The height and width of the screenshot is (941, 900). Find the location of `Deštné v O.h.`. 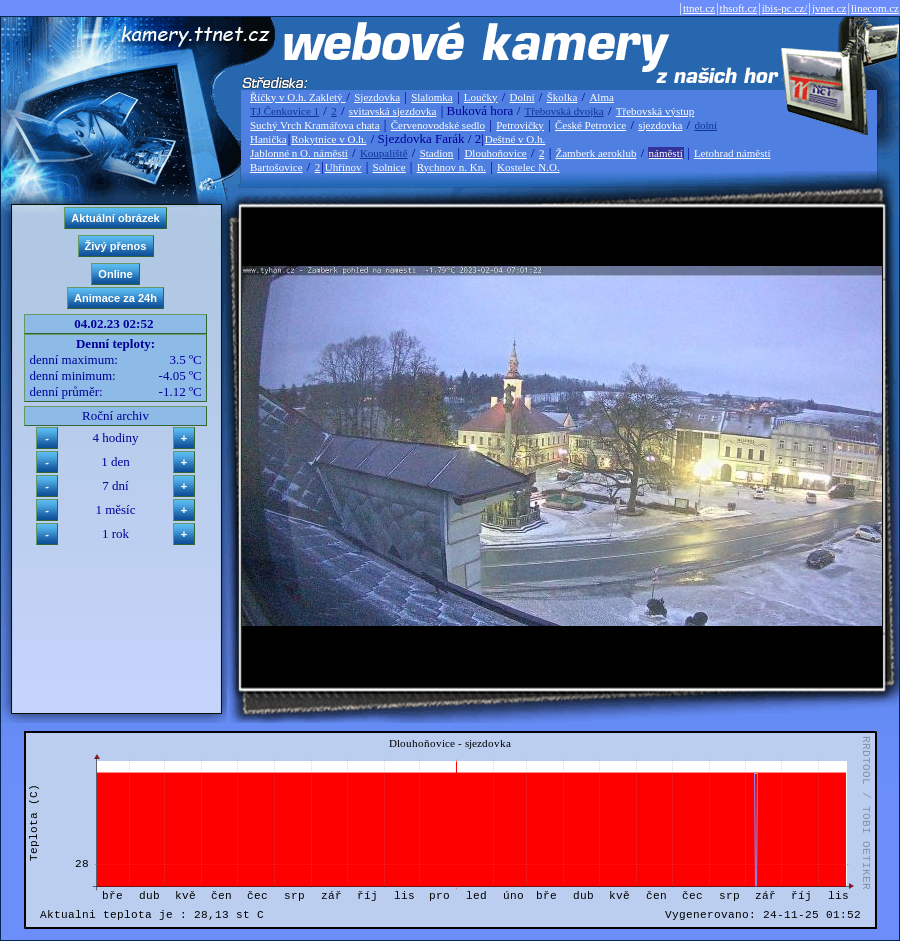

Deštné v O.h. is located at coordinates (515, 139).